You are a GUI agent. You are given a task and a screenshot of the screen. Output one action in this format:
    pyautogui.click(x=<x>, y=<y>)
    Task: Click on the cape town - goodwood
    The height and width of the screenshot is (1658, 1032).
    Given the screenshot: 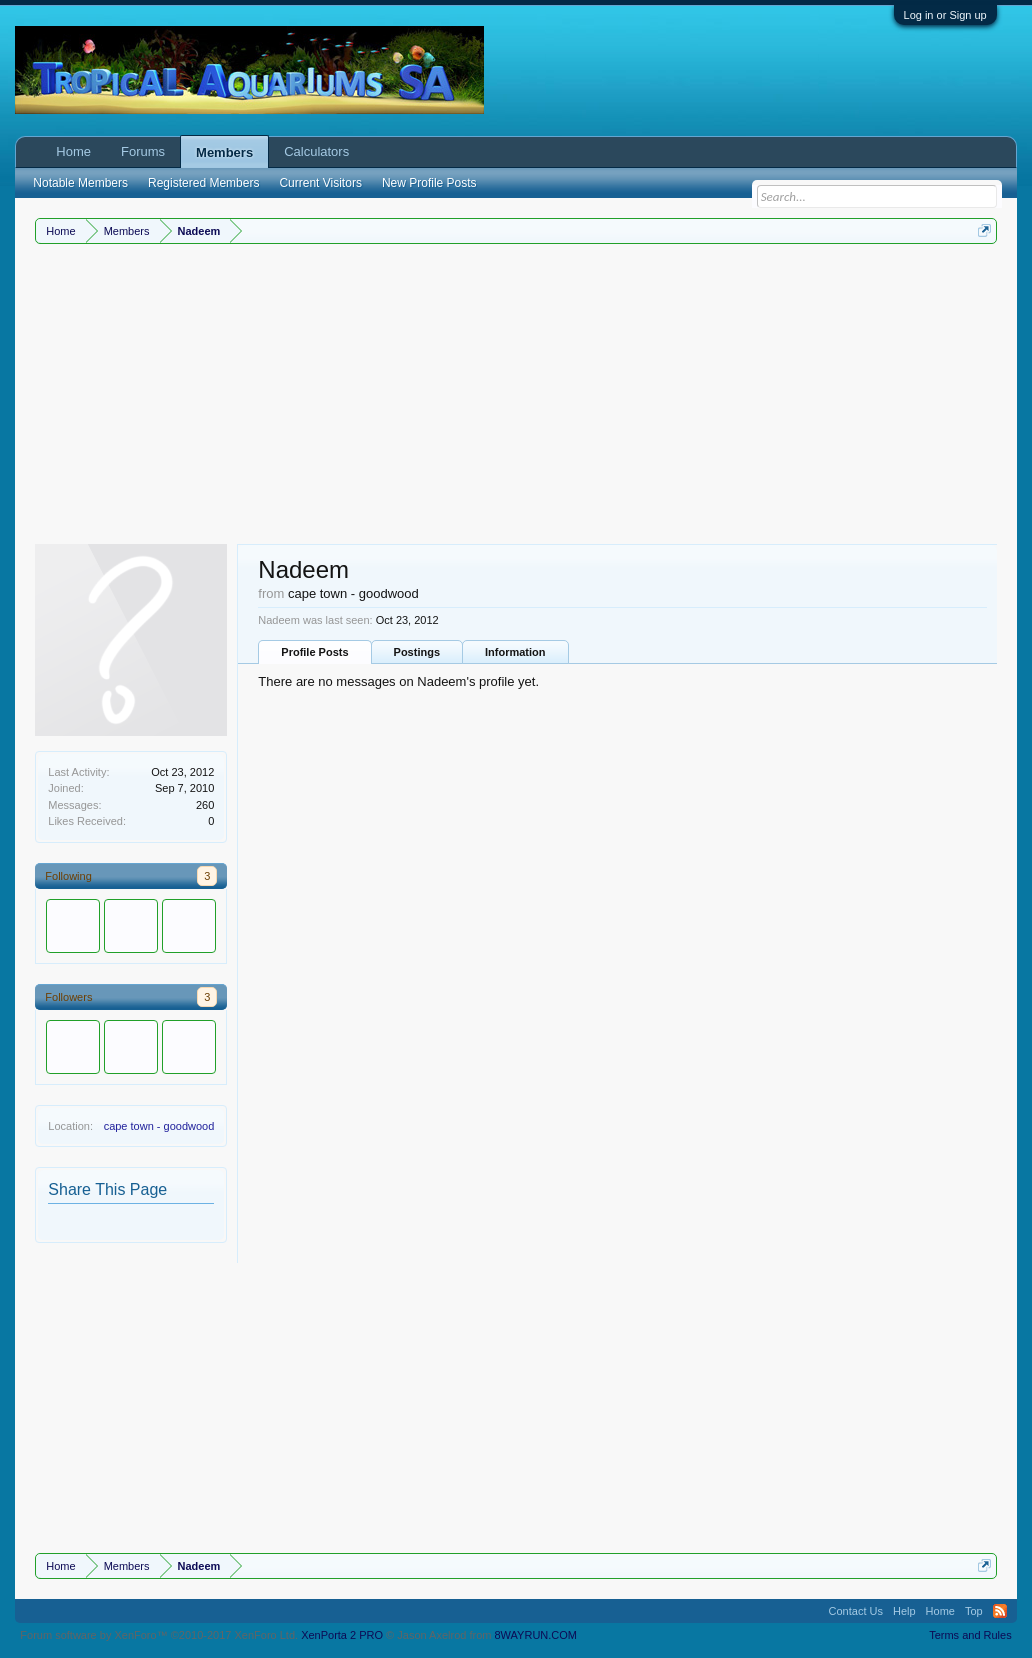 What is the action you would take?
    pyautogui.click(x=159, y=1126)
    